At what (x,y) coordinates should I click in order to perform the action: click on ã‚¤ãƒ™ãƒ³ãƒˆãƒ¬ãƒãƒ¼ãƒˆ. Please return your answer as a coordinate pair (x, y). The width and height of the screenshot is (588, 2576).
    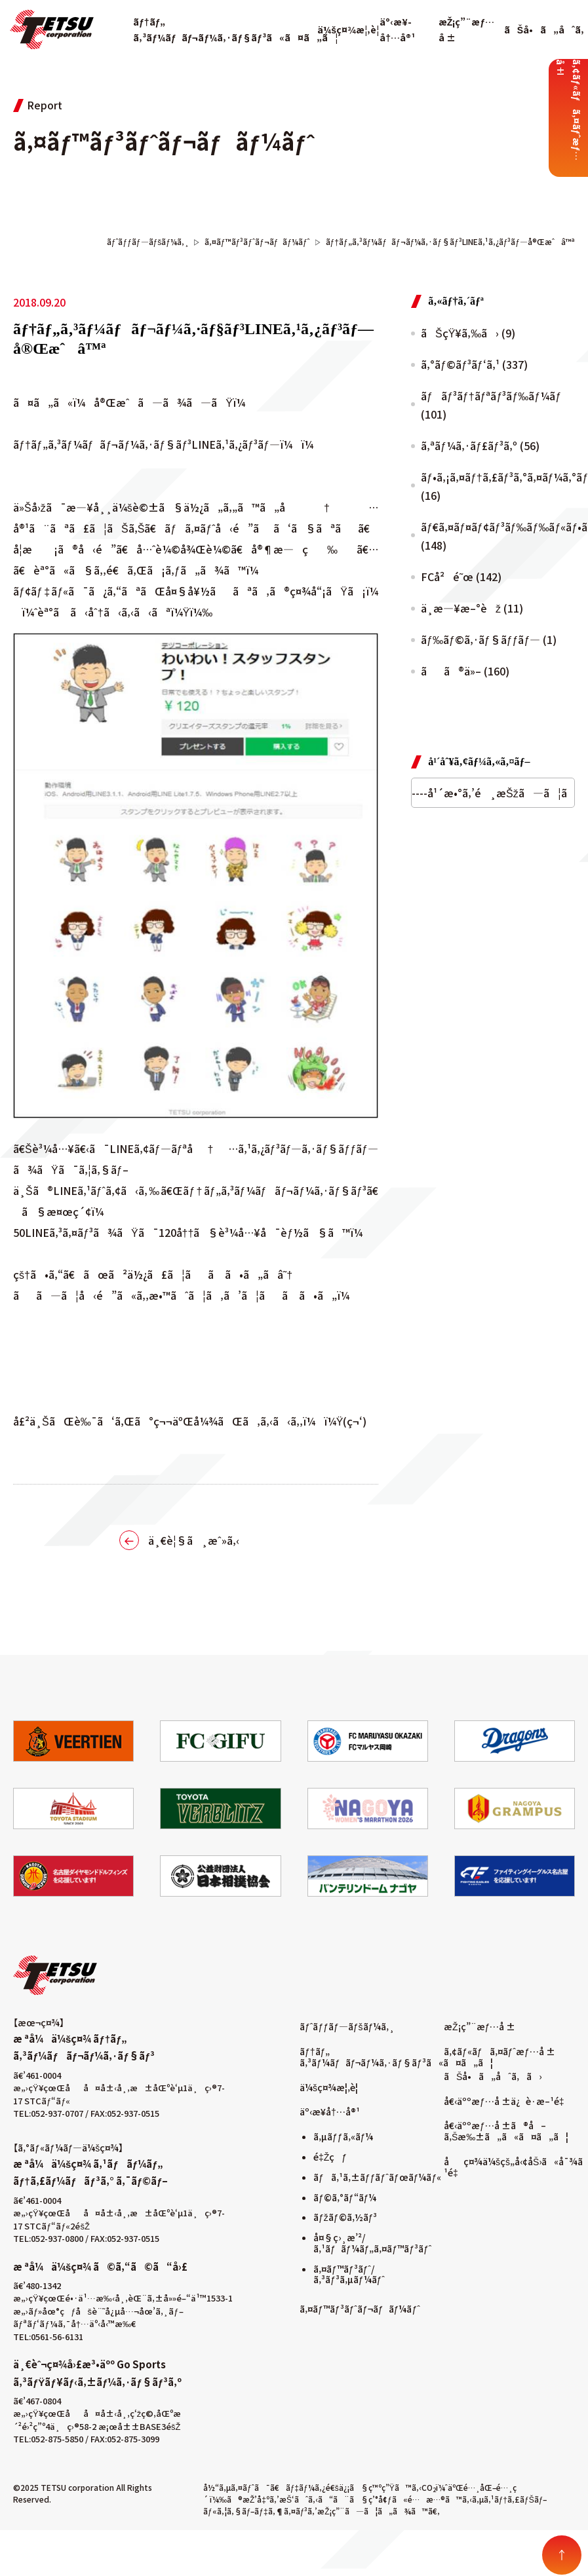
    Looking at the image, I should click on (360, 2308).